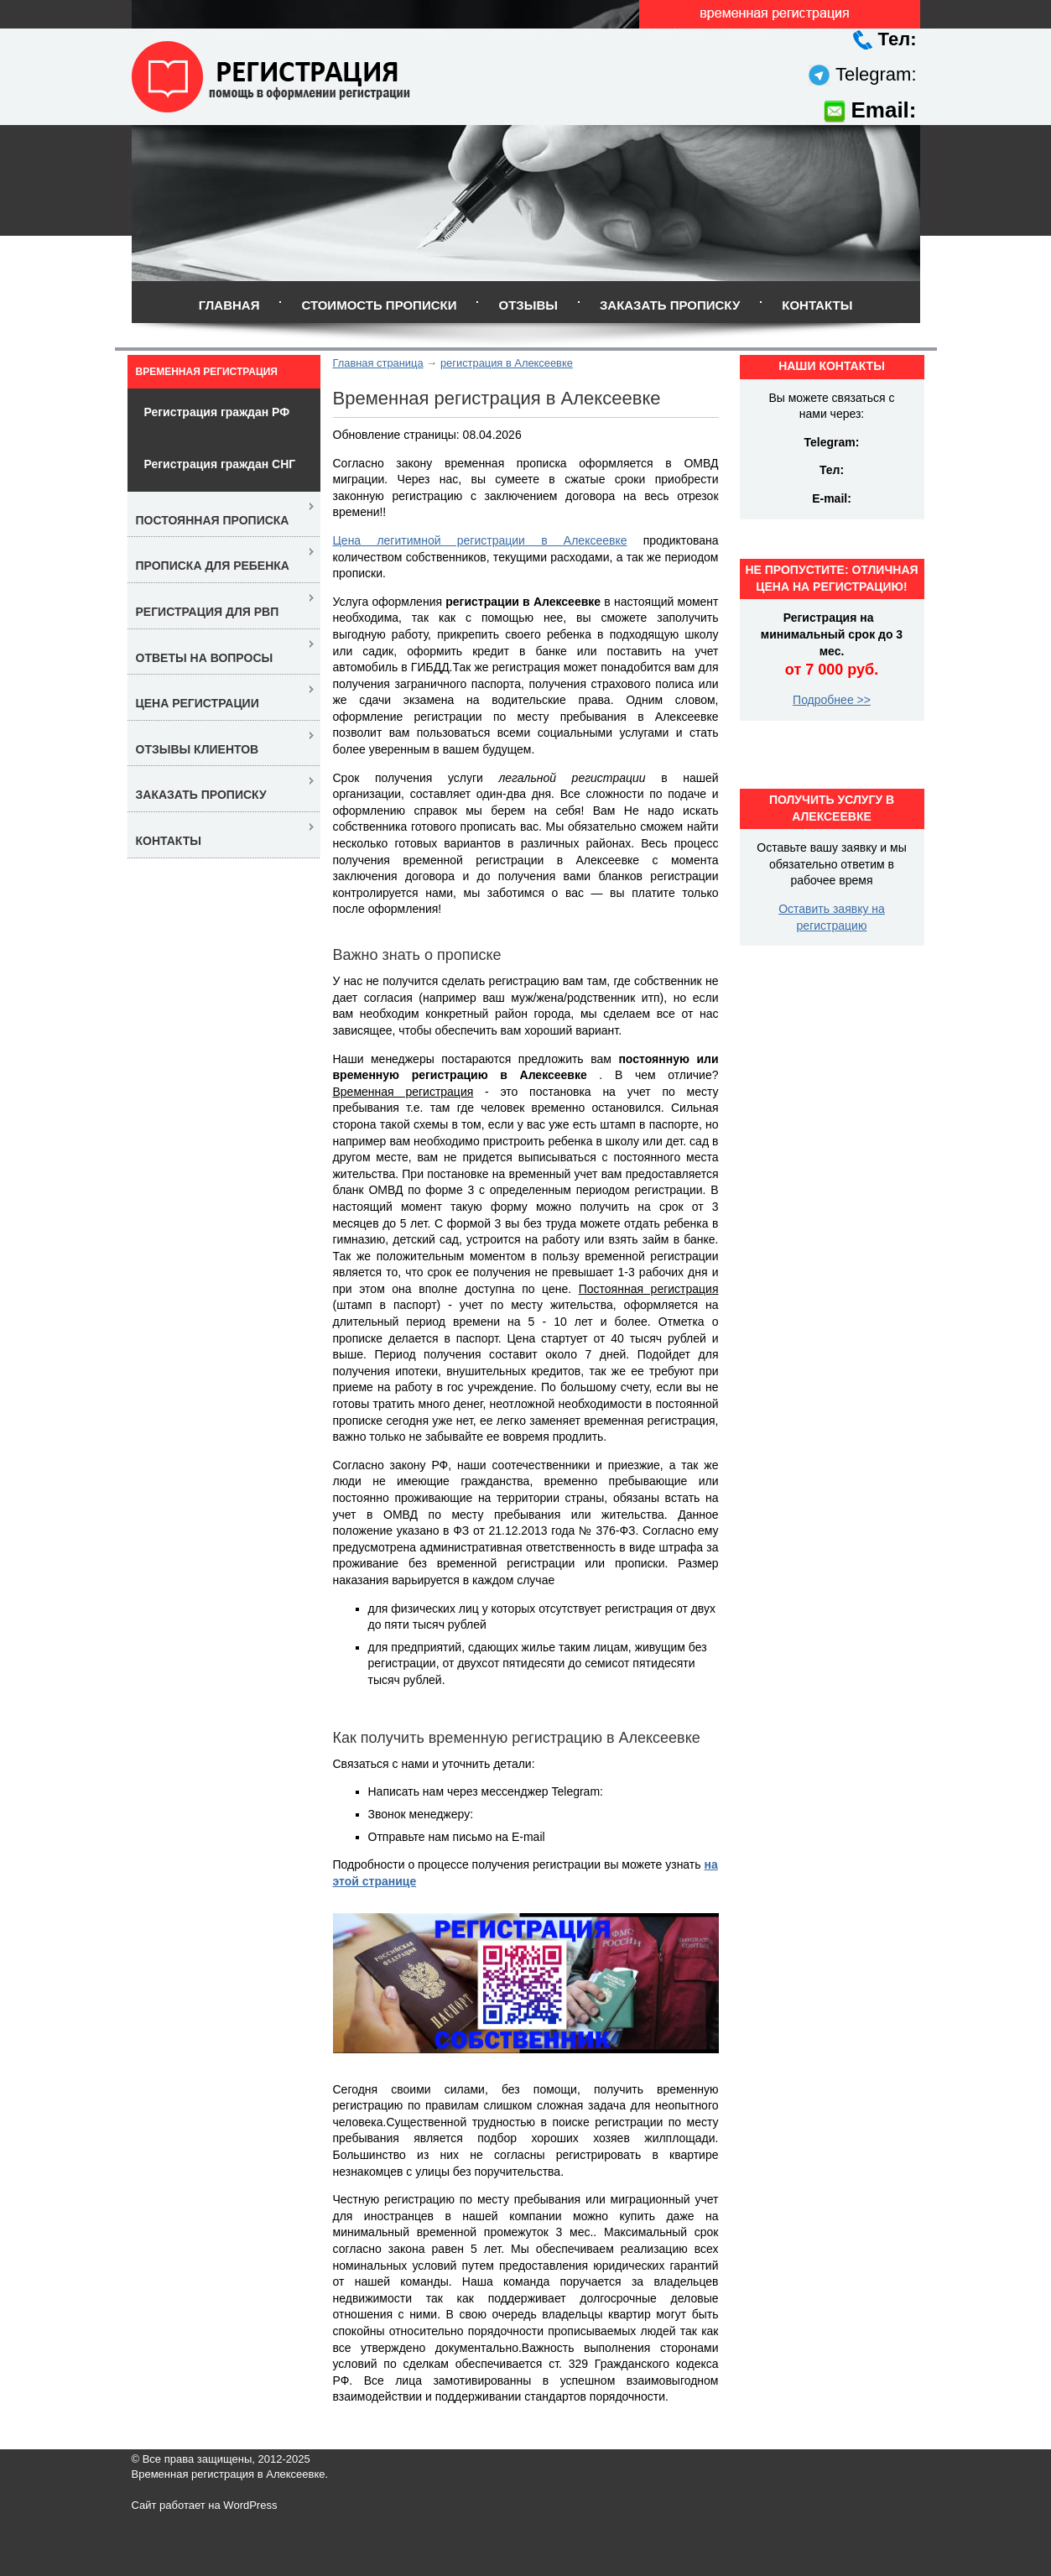 The width and height of the screenshot is (1051, 2576). Describe the element at coordinates (378, 363) in the screenshot. I see `Главная страница` at that location.